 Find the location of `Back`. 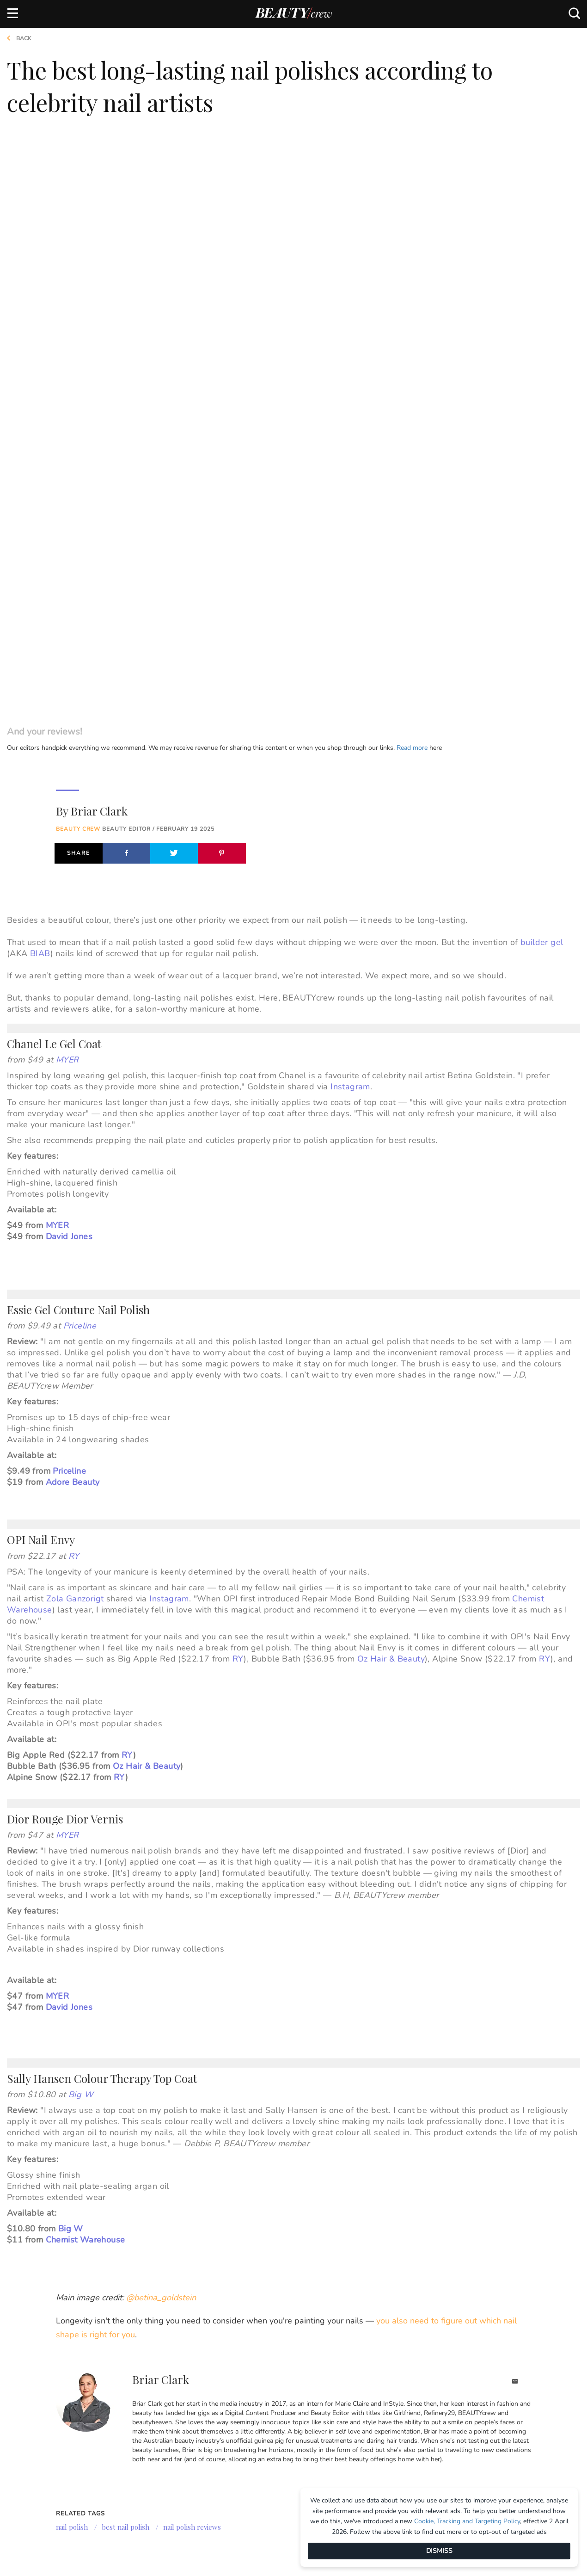

Back is located at coordinates (15, 38).